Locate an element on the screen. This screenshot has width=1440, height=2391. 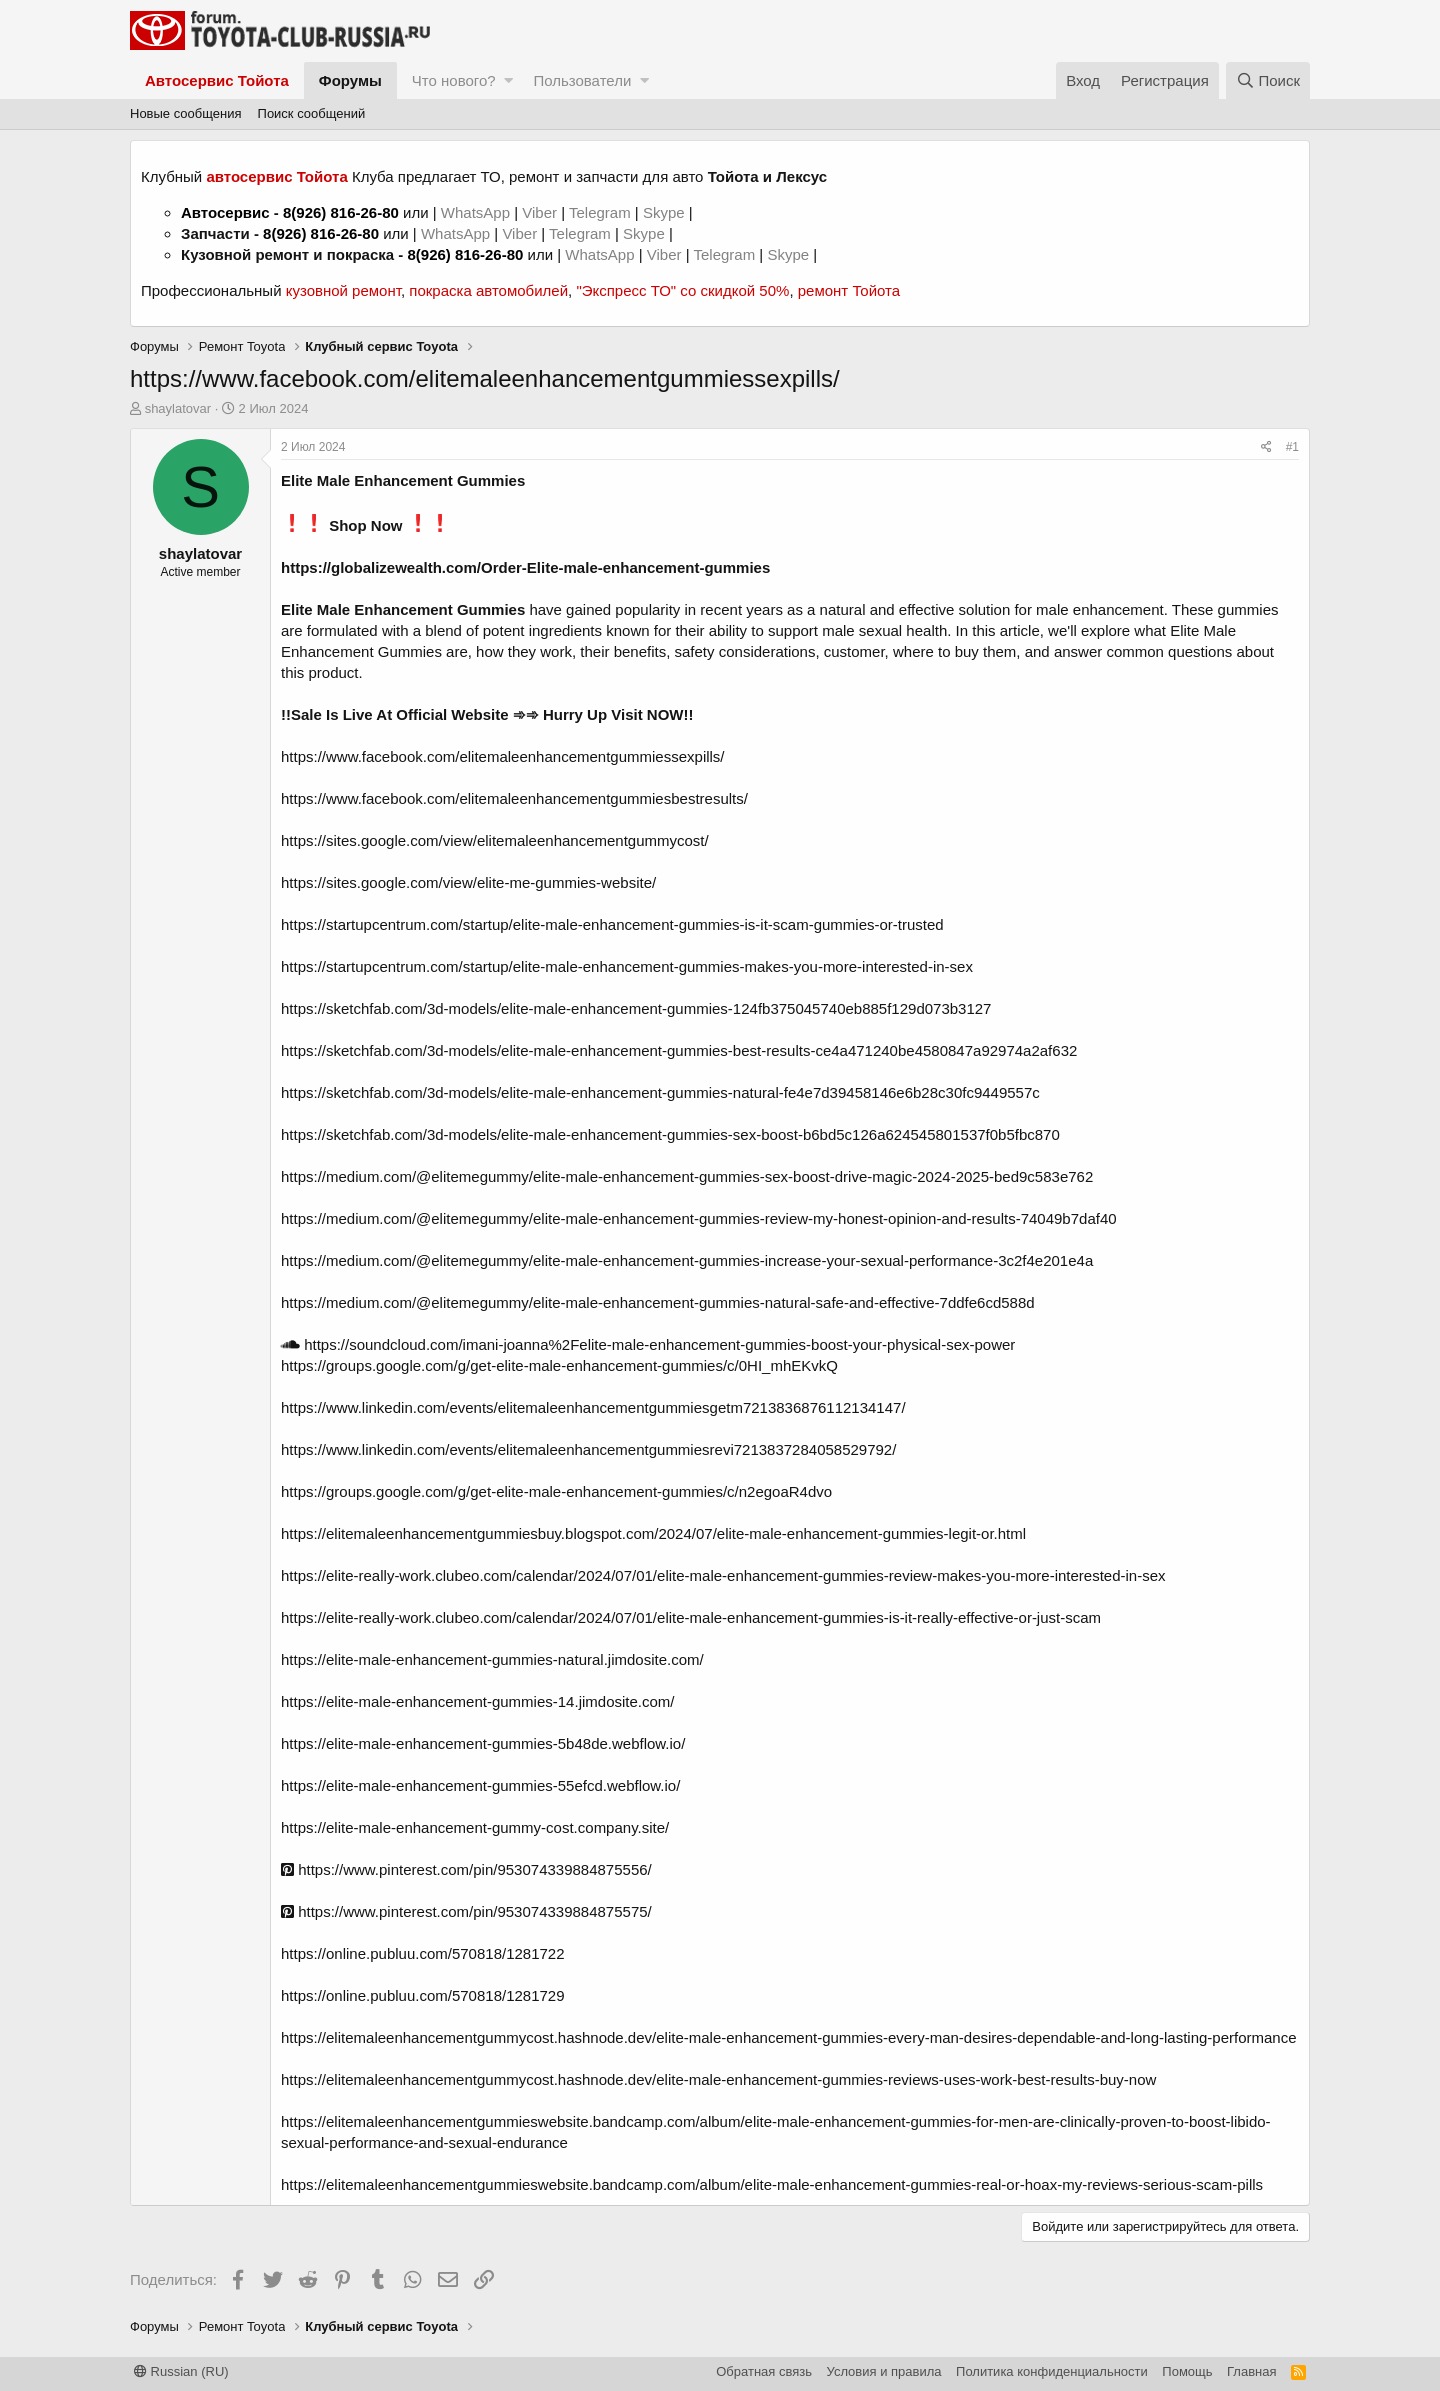
https://sites.google.com/view/elitemaleenhancementgummycost/ is located at coordinates (495, 840).